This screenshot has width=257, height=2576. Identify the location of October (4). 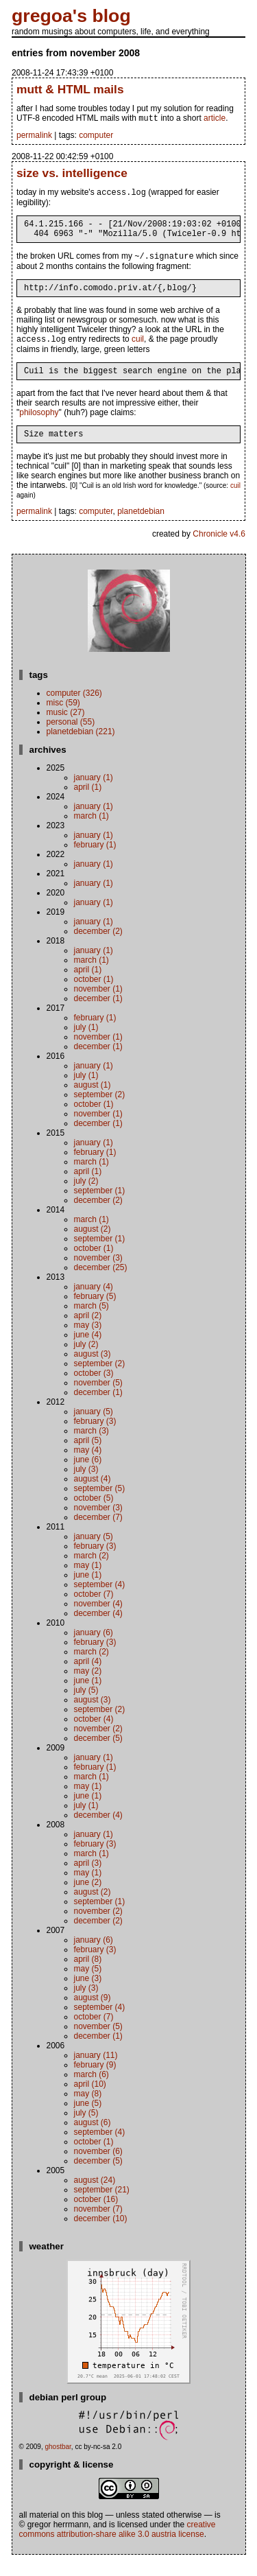
(94, 1735).